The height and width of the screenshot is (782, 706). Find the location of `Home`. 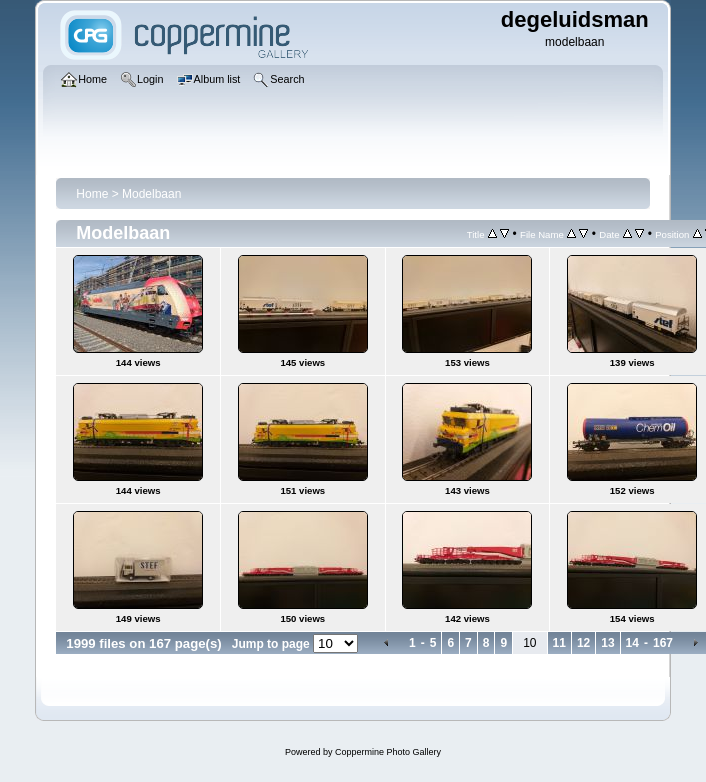

Home is located at coordinates (92, 194).